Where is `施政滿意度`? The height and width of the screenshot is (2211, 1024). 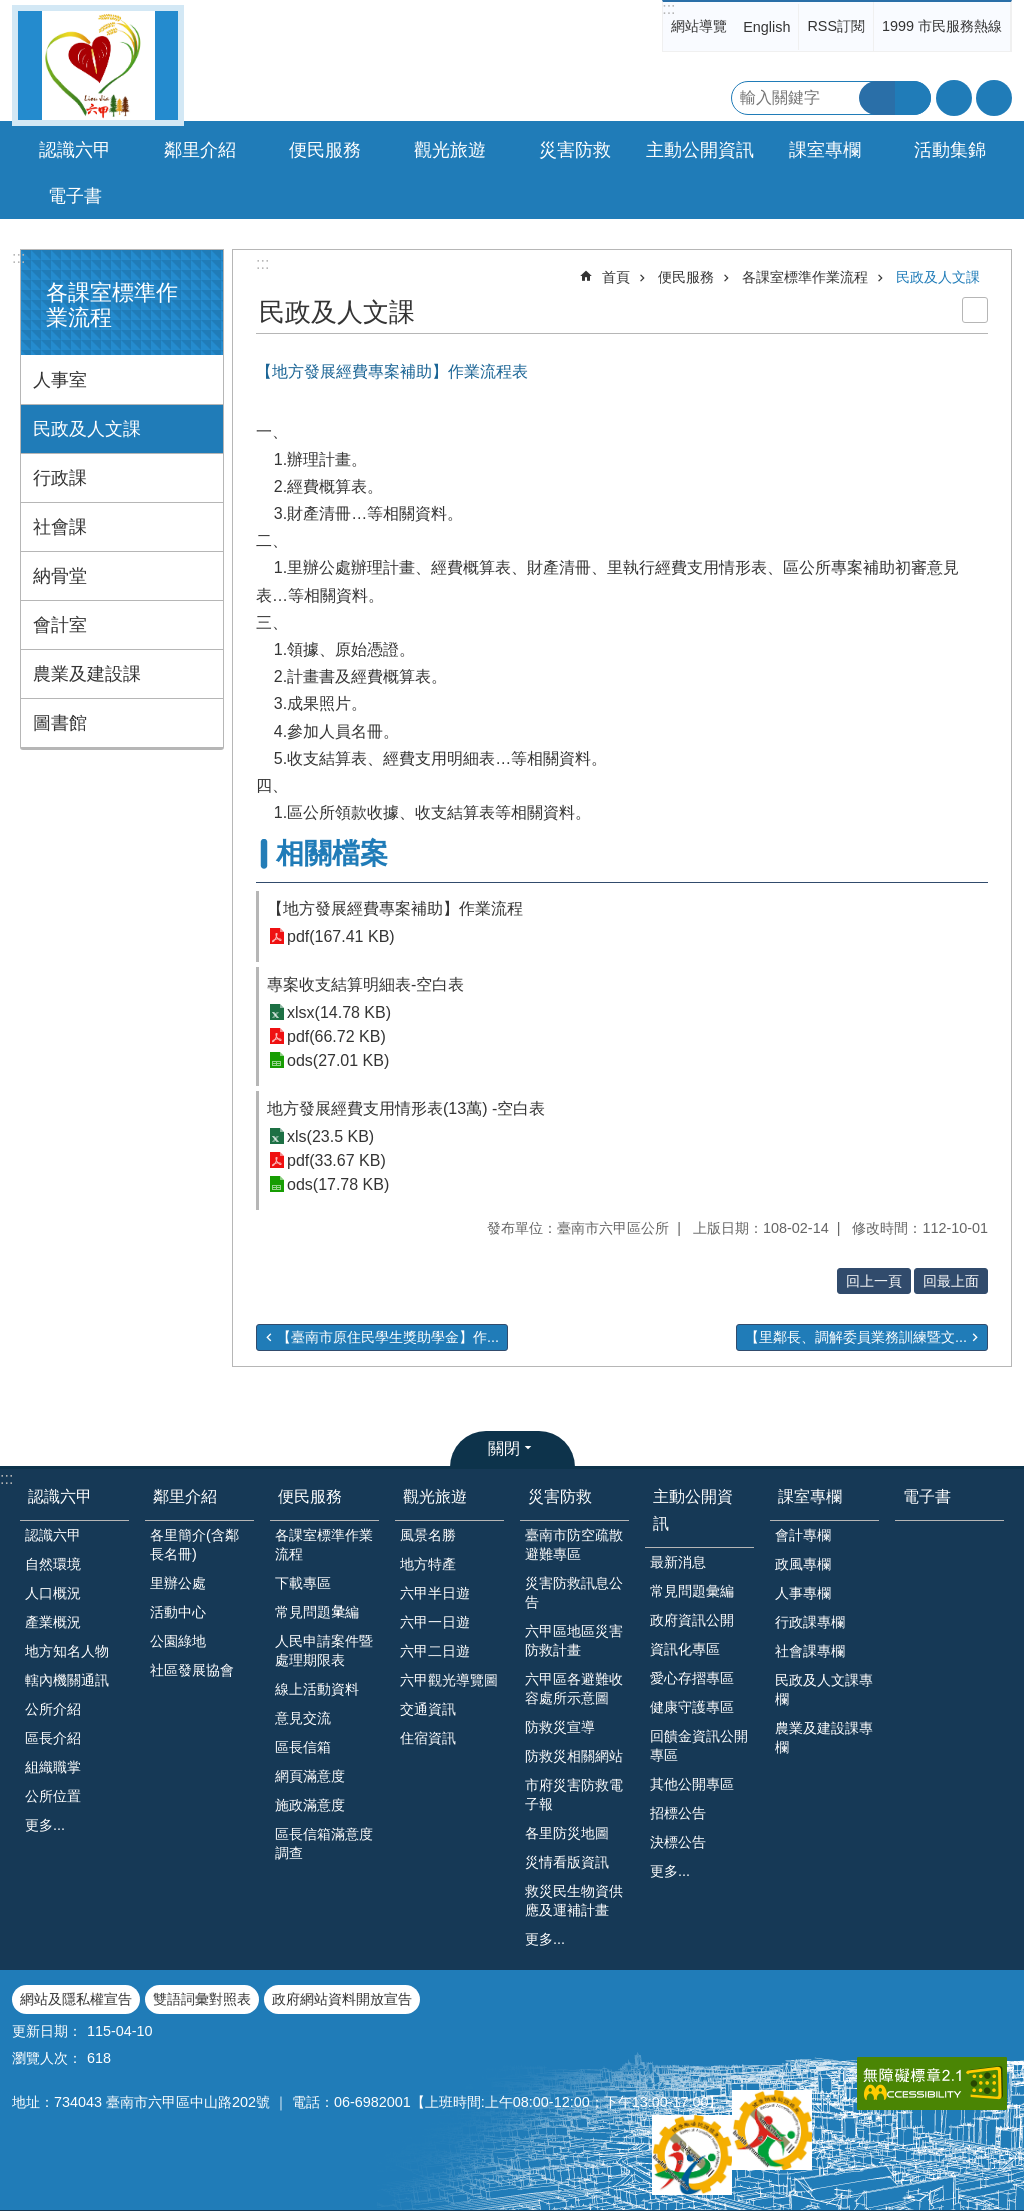 施政滿意度 is located at coordinates (310, 1805).